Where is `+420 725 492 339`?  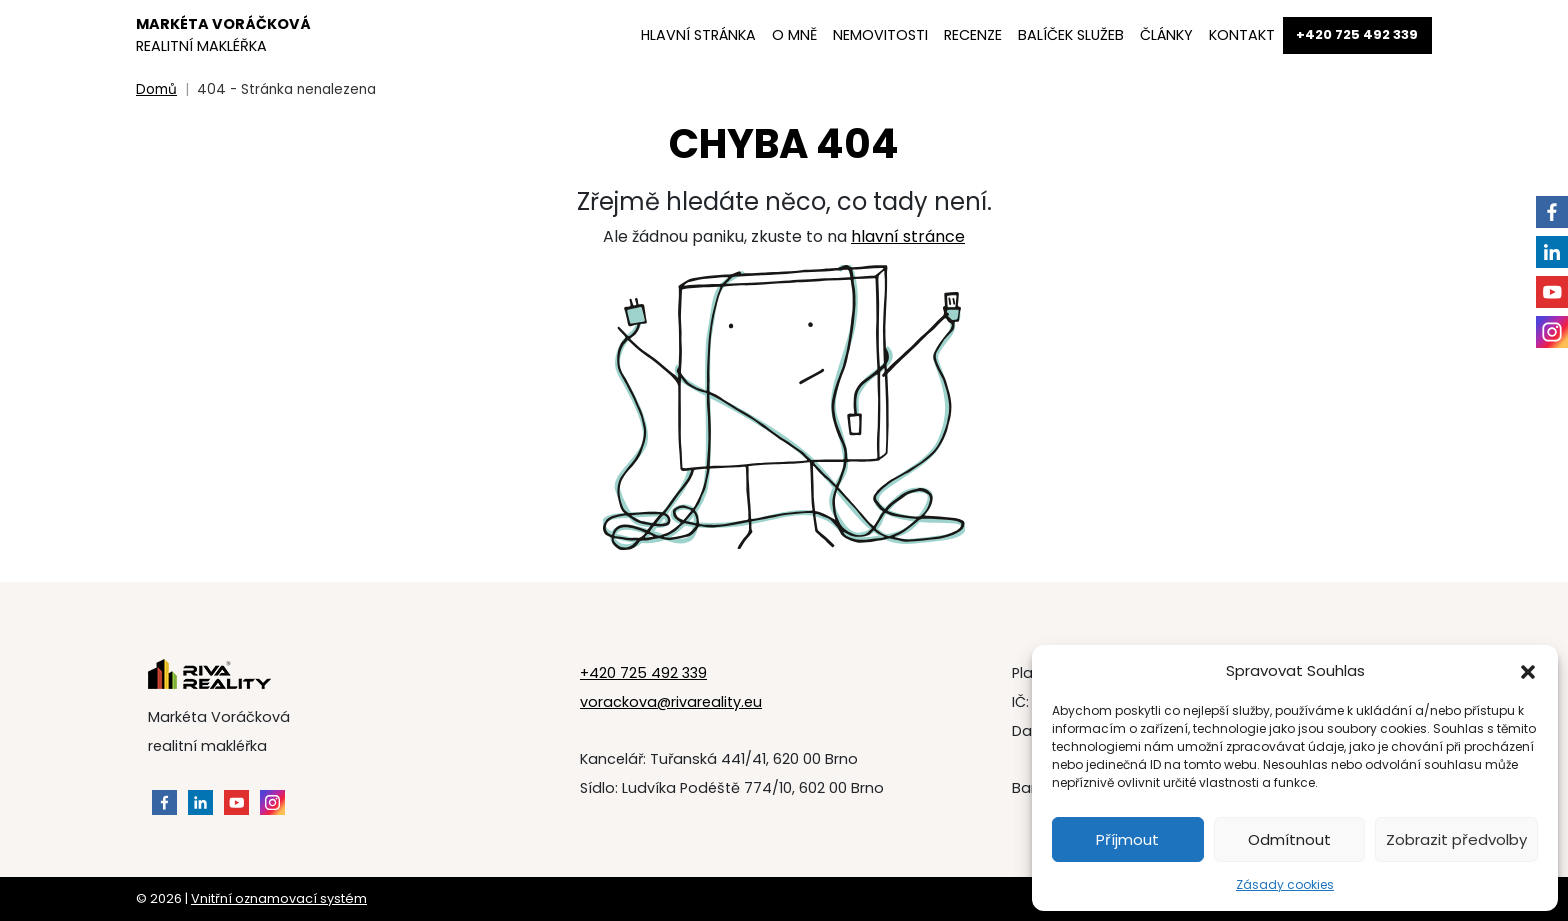 +420 725 492 339 is located at coordinates (643, 673).